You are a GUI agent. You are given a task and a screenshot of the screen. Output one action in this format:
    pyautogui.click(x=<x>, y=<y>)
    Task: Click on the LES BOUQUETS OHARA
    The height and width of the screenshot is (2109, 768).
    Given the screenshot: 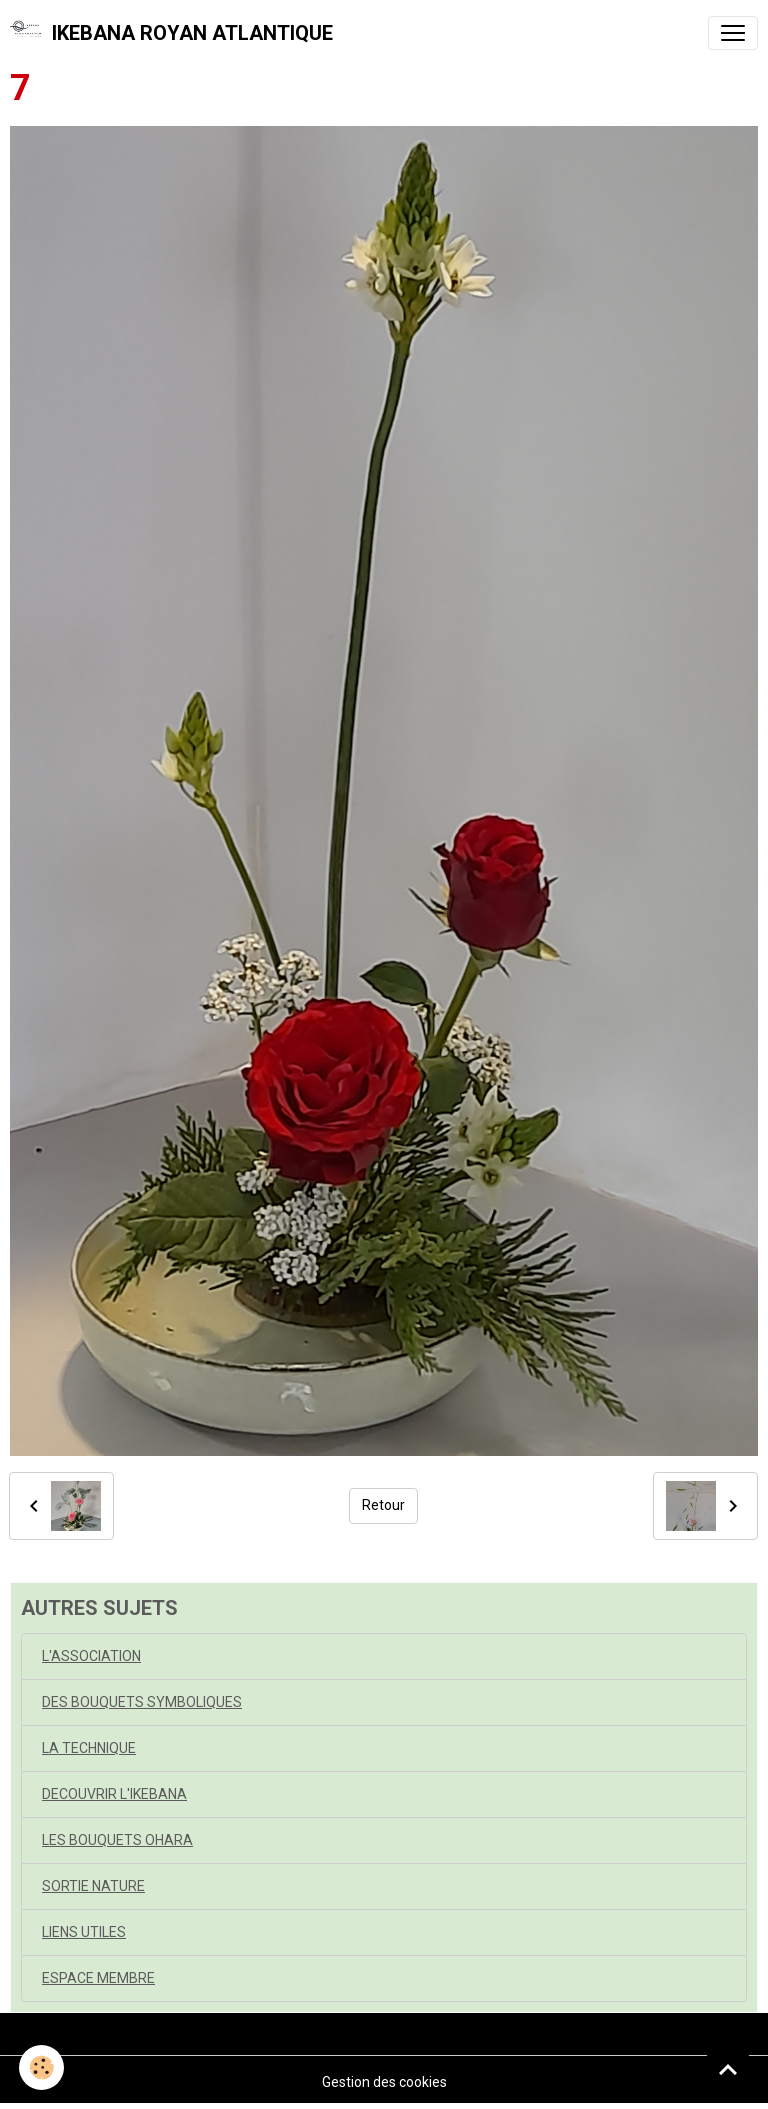 What is the action you would take?
    pyautogui.click(x=117, y=1840)
    